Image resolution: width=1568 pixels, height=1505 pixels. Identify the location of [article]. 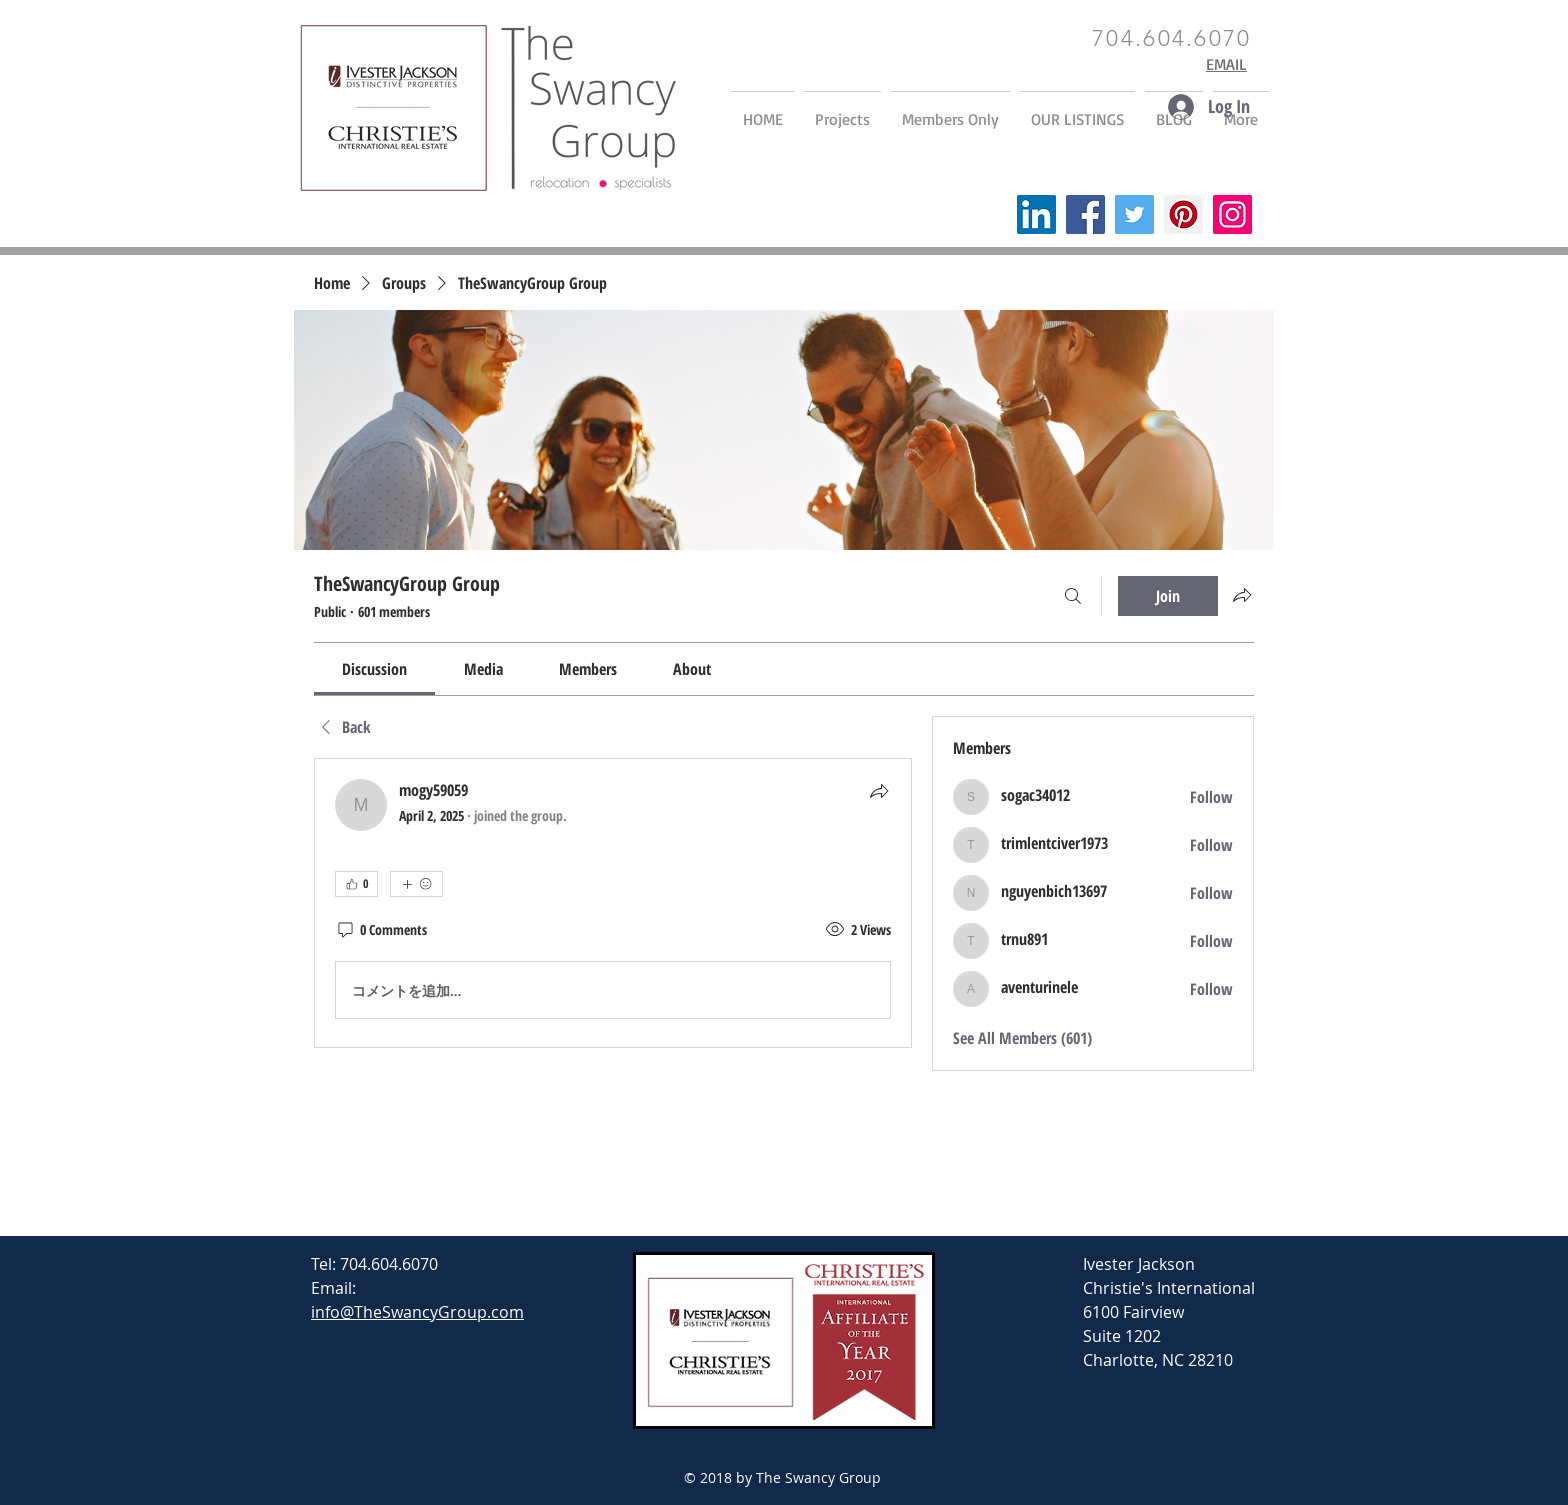
(613, 903).